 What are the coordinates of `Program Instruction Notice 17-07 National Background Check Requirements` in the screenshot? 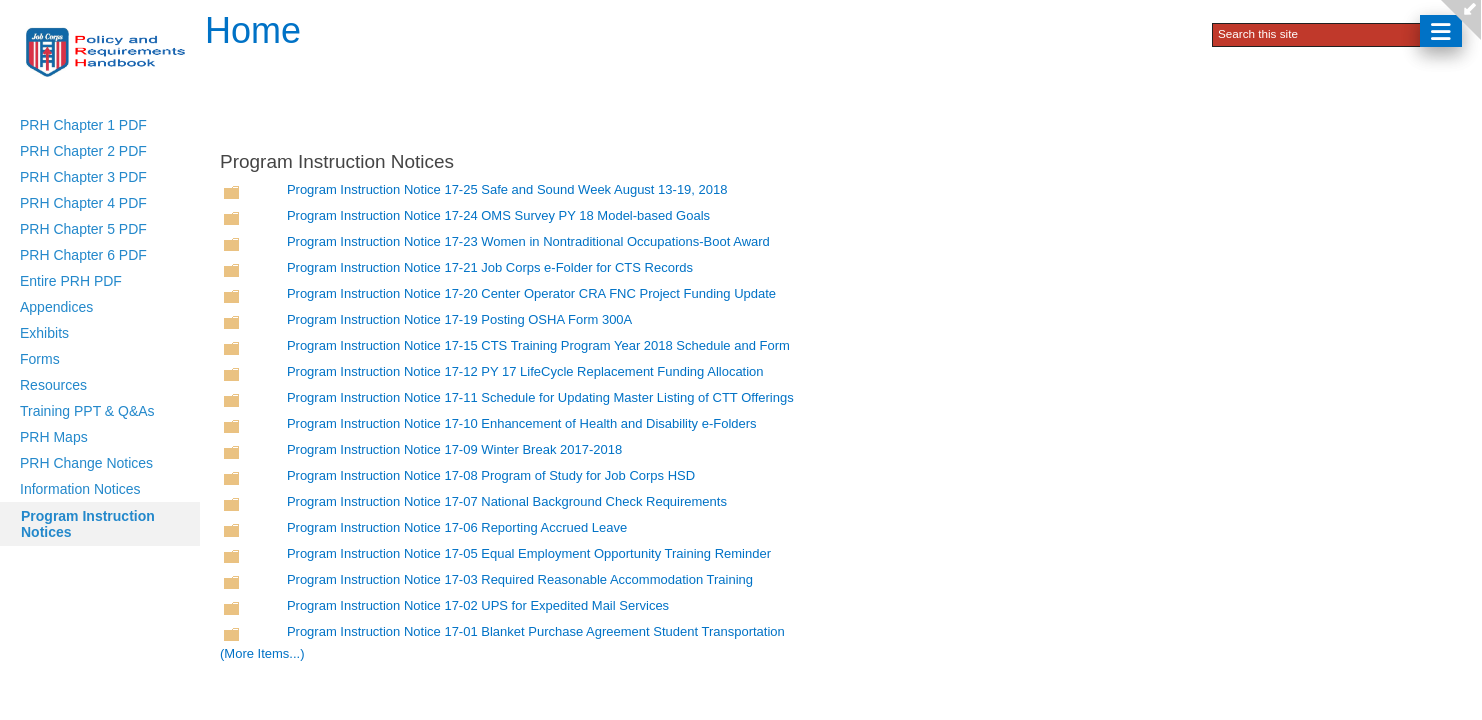 It's located at (507, 501).